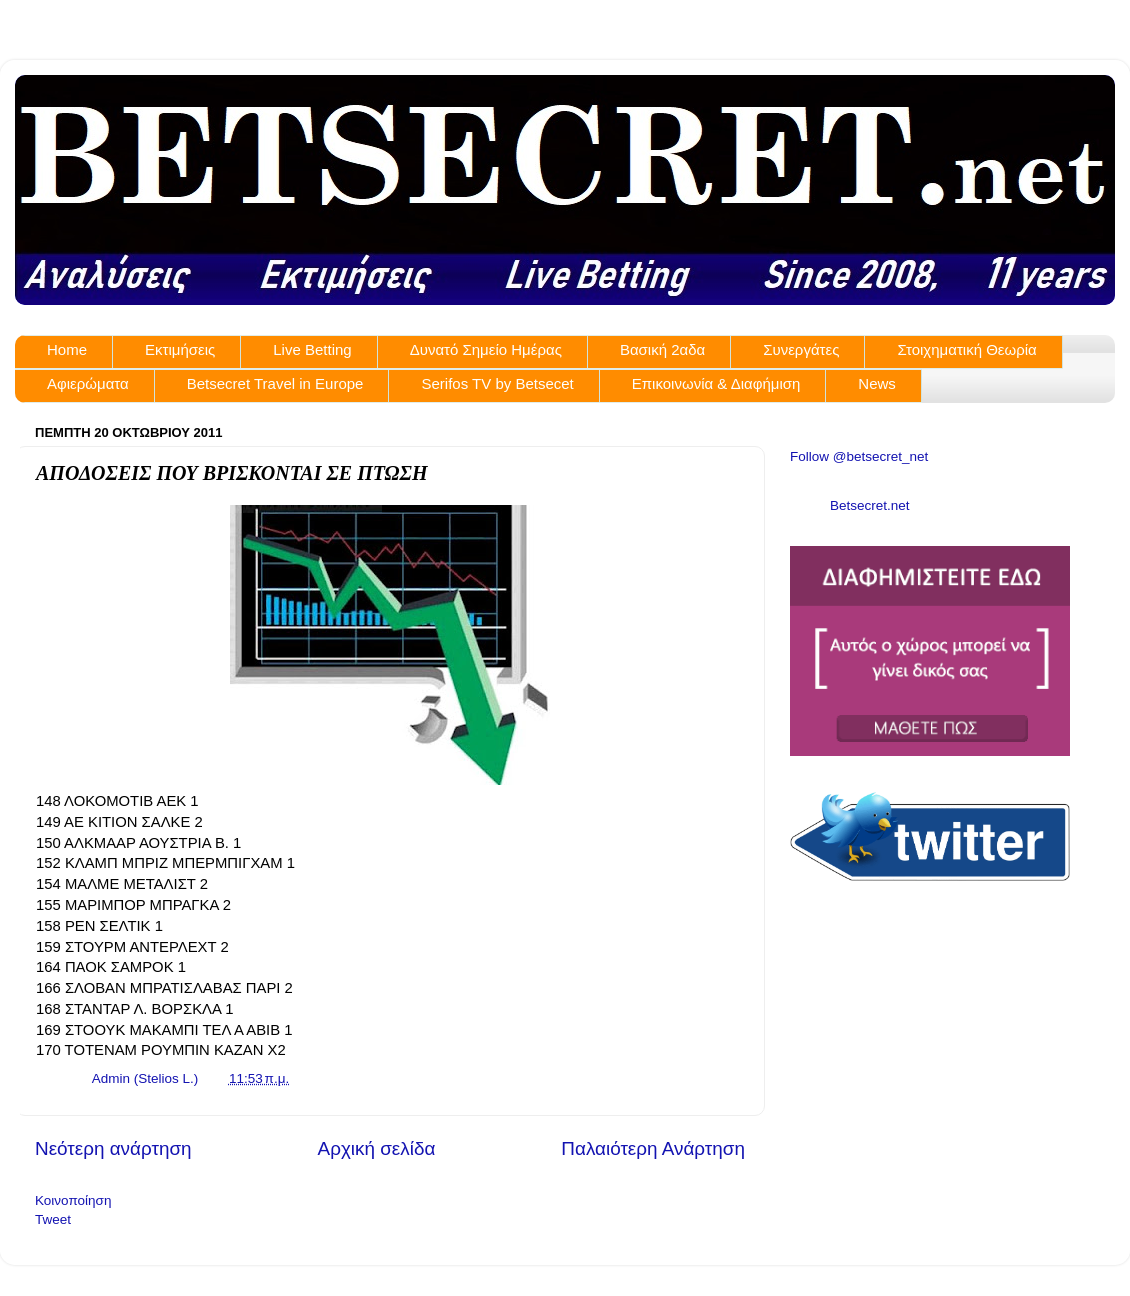  I want to click on Βασική 2αδα, so click(662, 349).